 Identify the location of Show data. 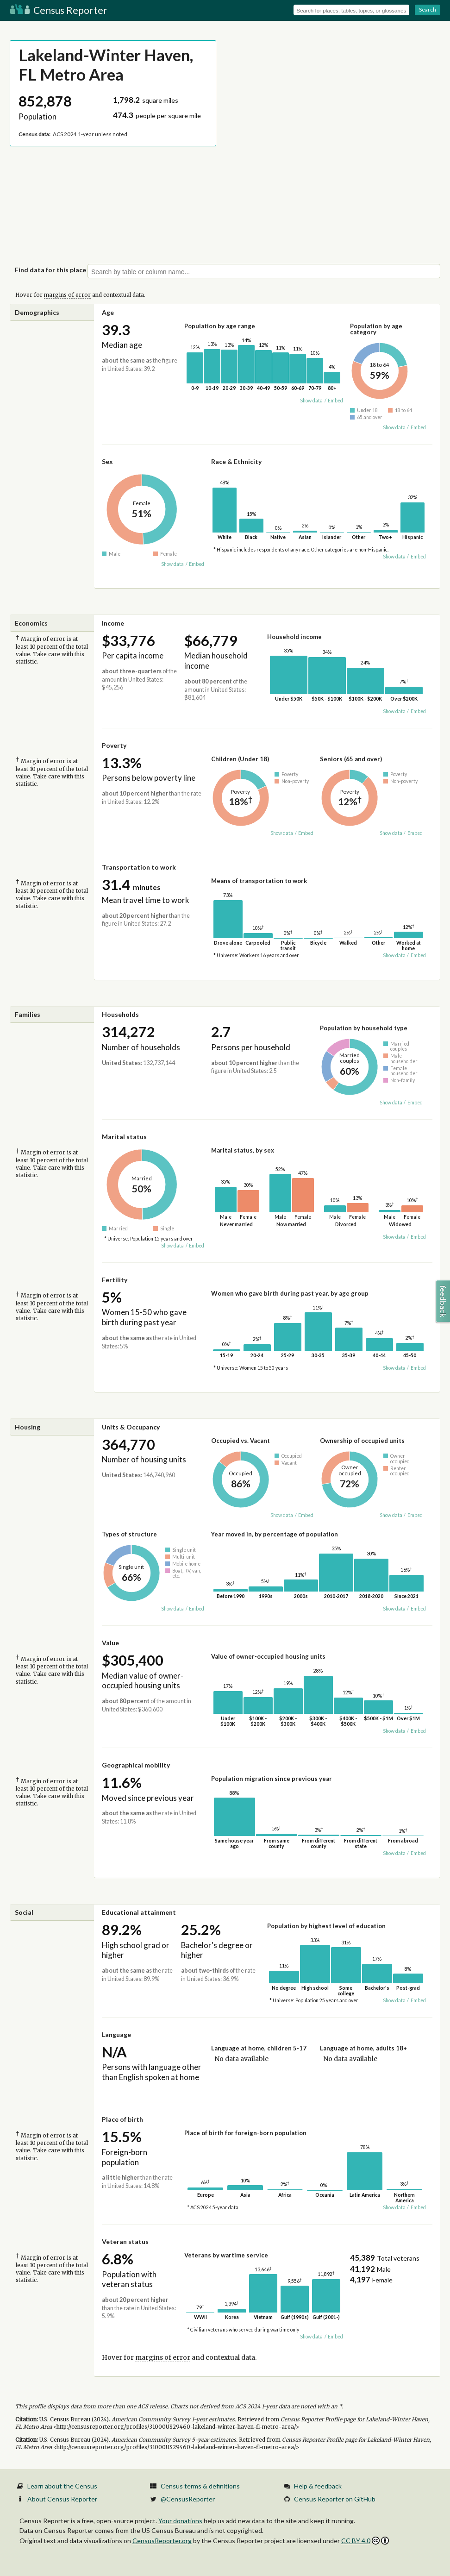
(311, 400).